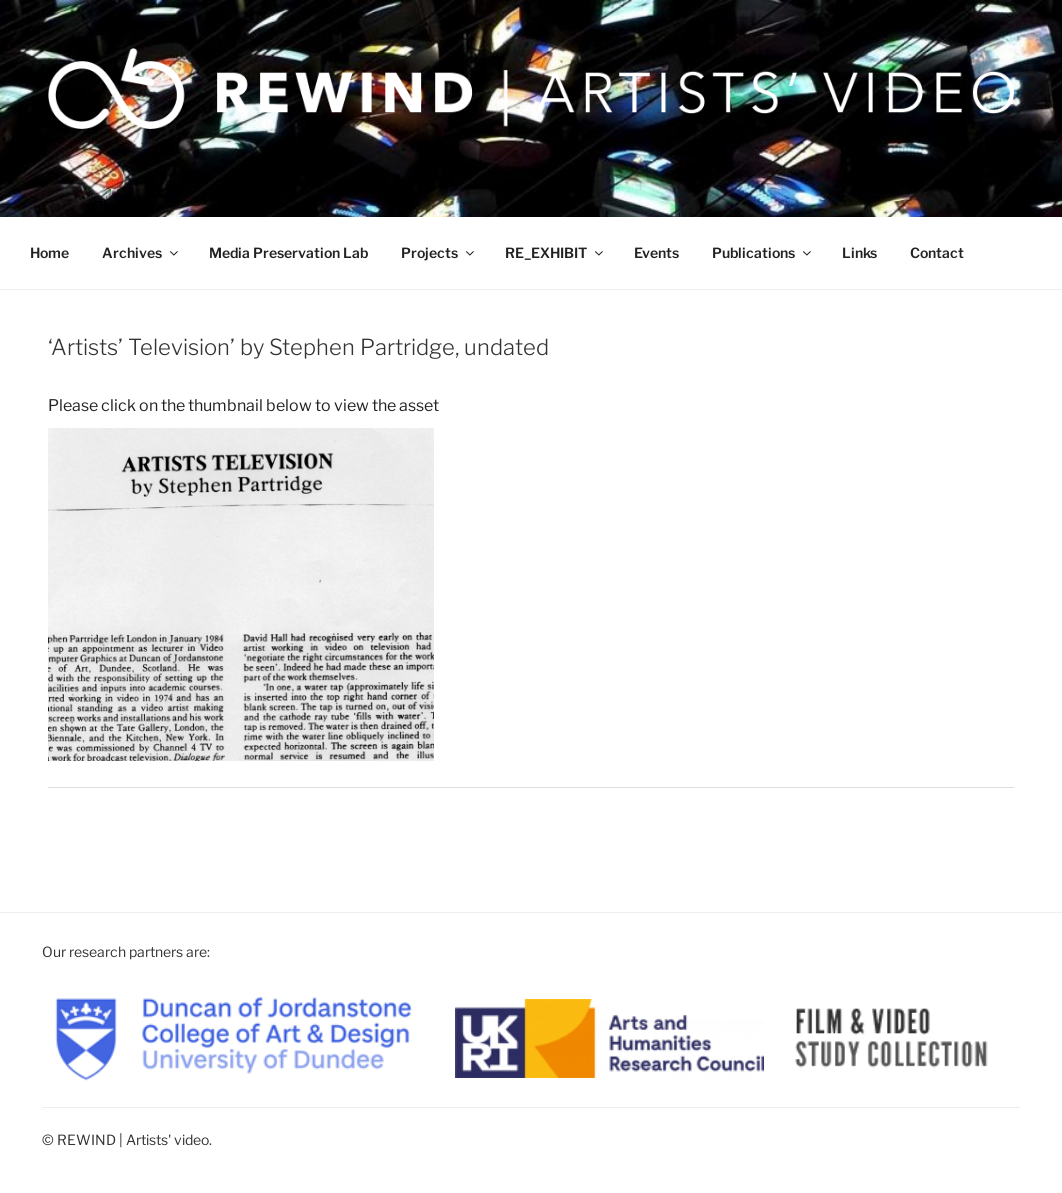  I want to click on RE_EXHIBIT, so click(555, 252).